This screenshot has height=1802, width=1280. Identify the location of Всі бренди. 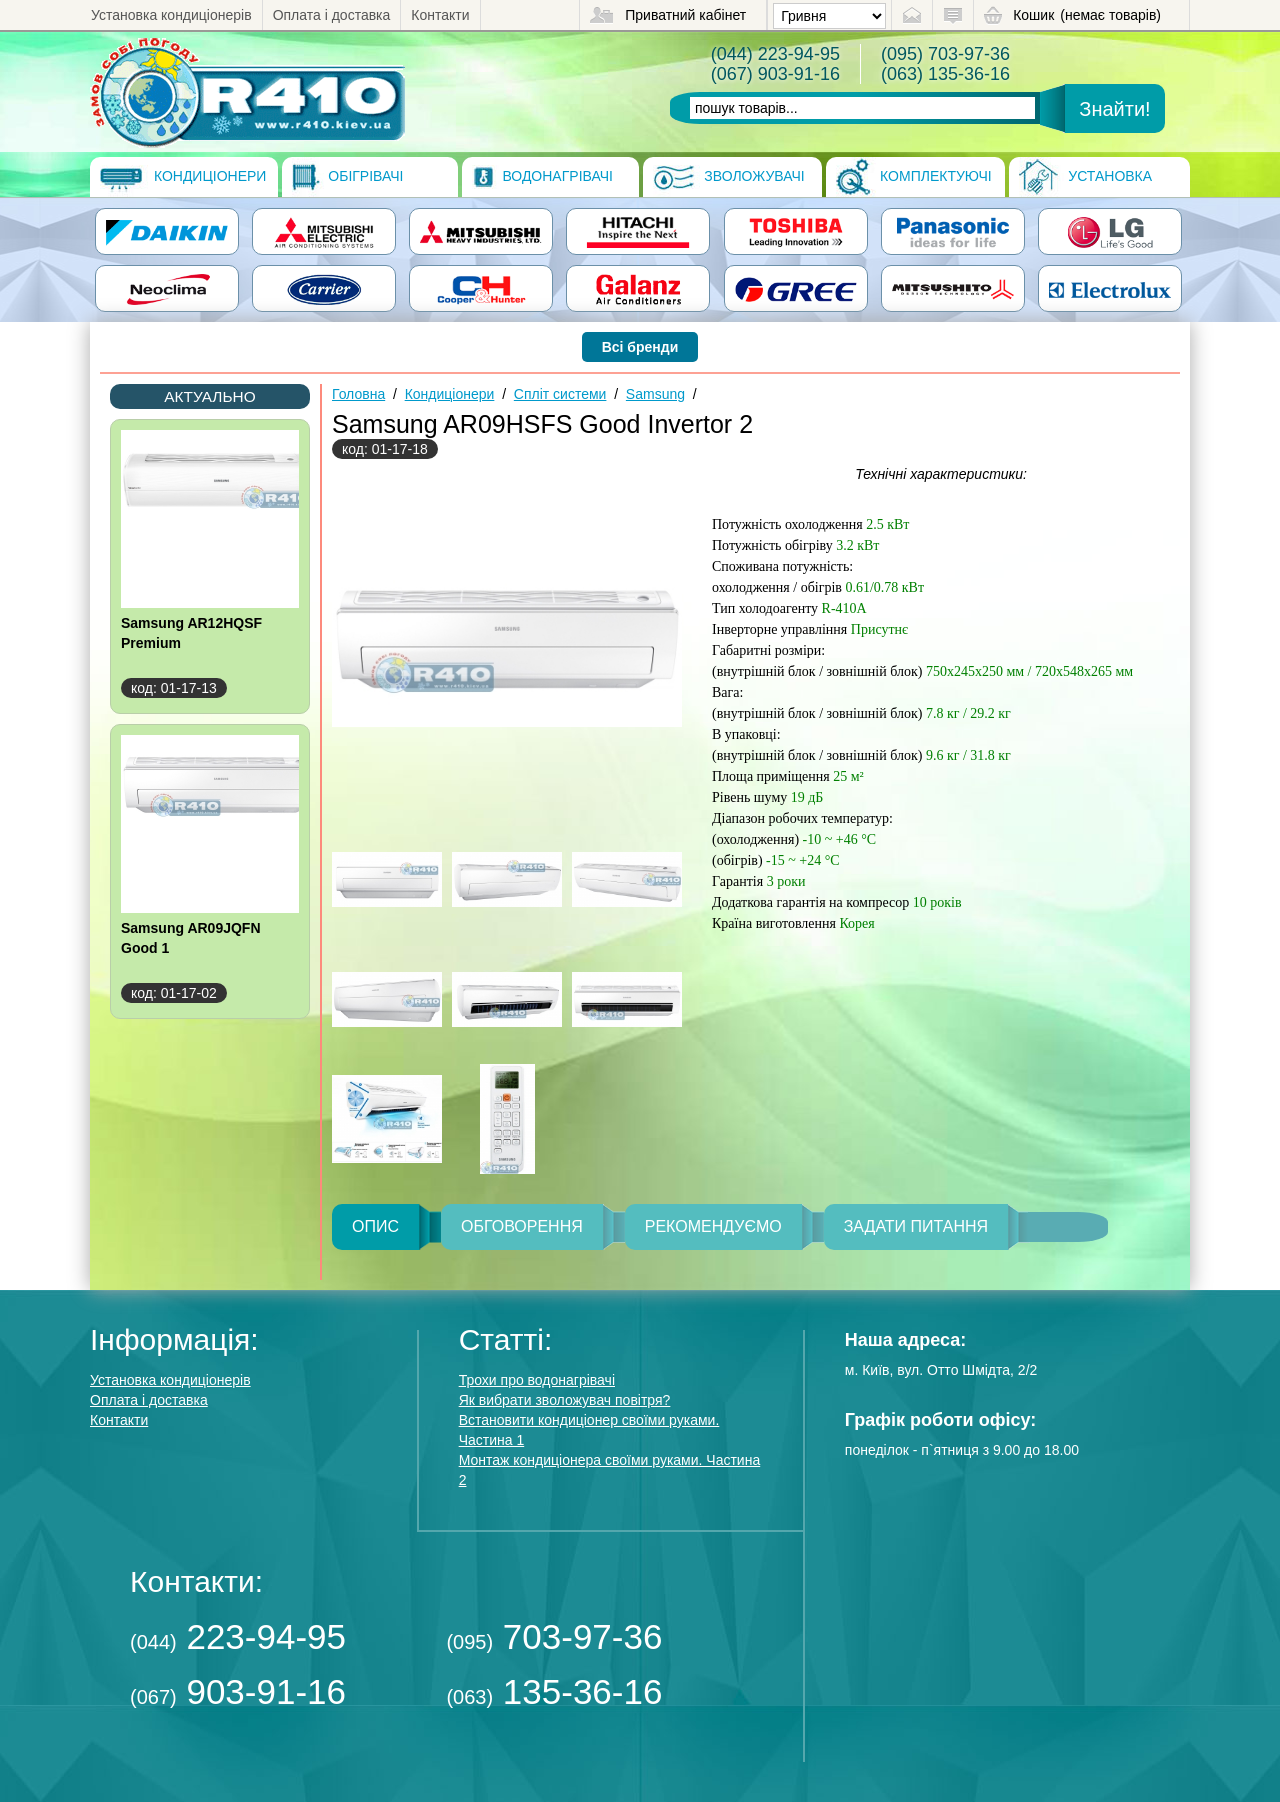
(640, 347).